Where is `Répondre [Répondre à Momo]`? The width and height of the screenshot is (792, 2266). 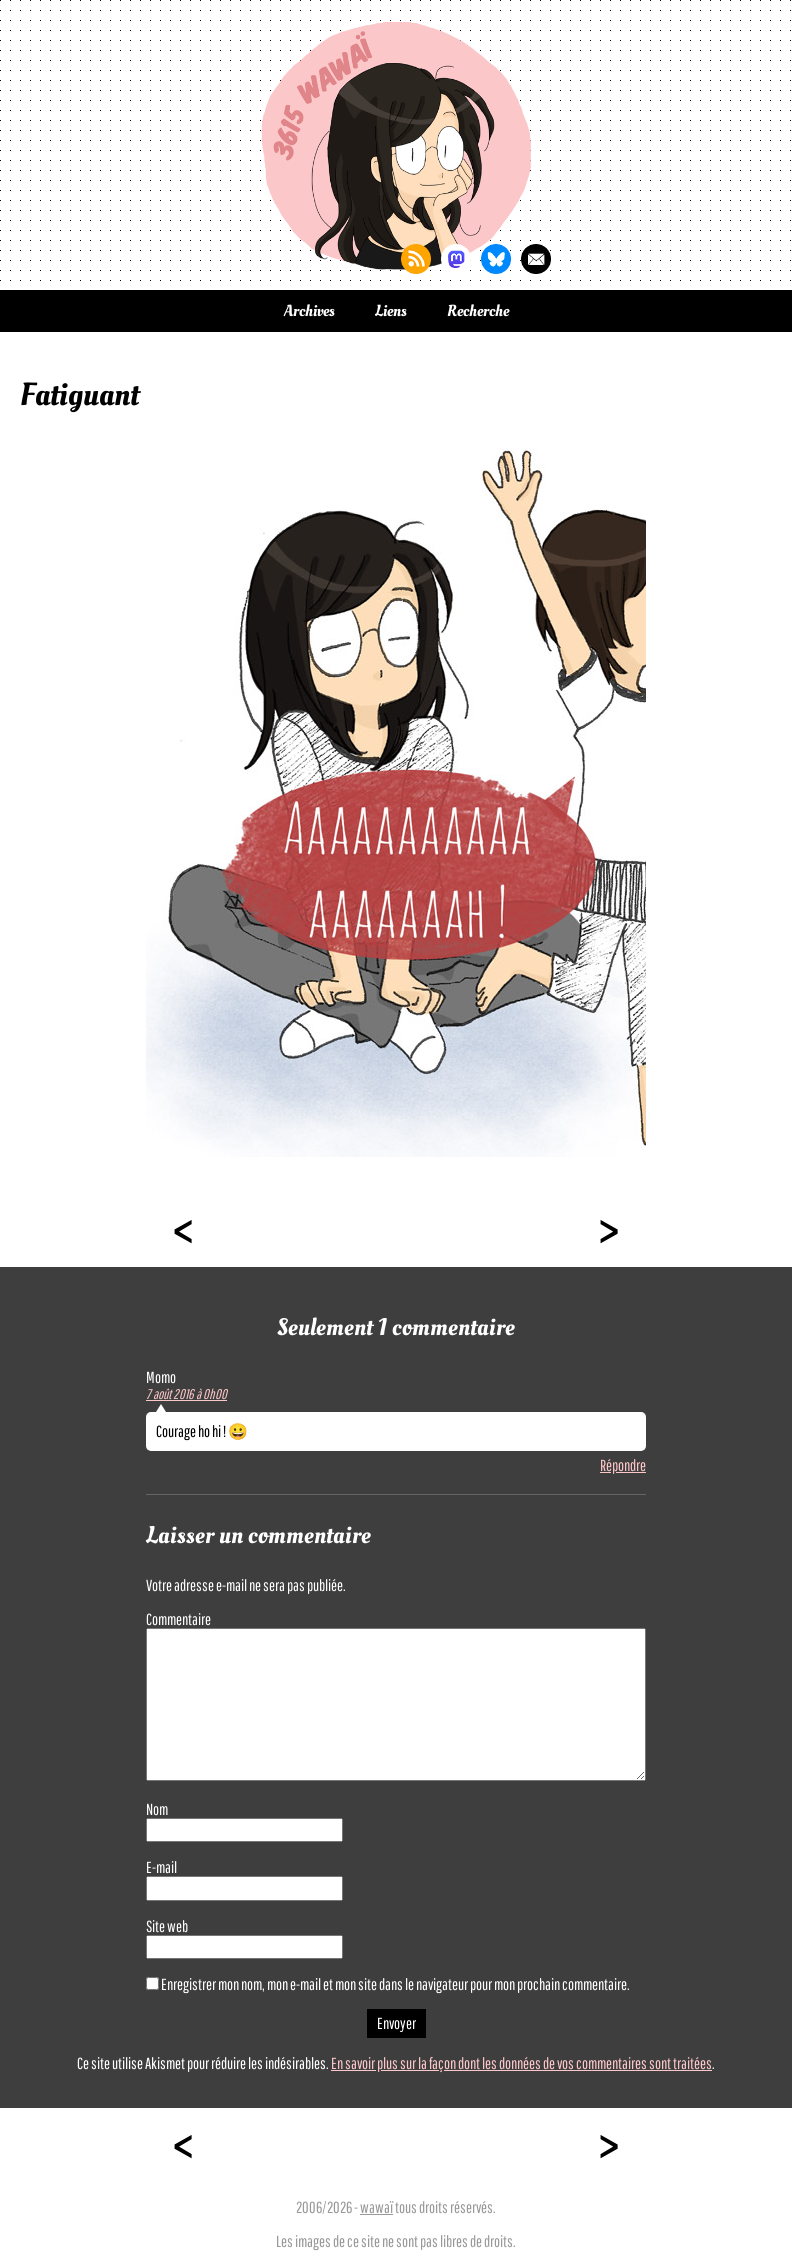 Répondre [Répondre à Momo] is located at coordinates (623, 1465).